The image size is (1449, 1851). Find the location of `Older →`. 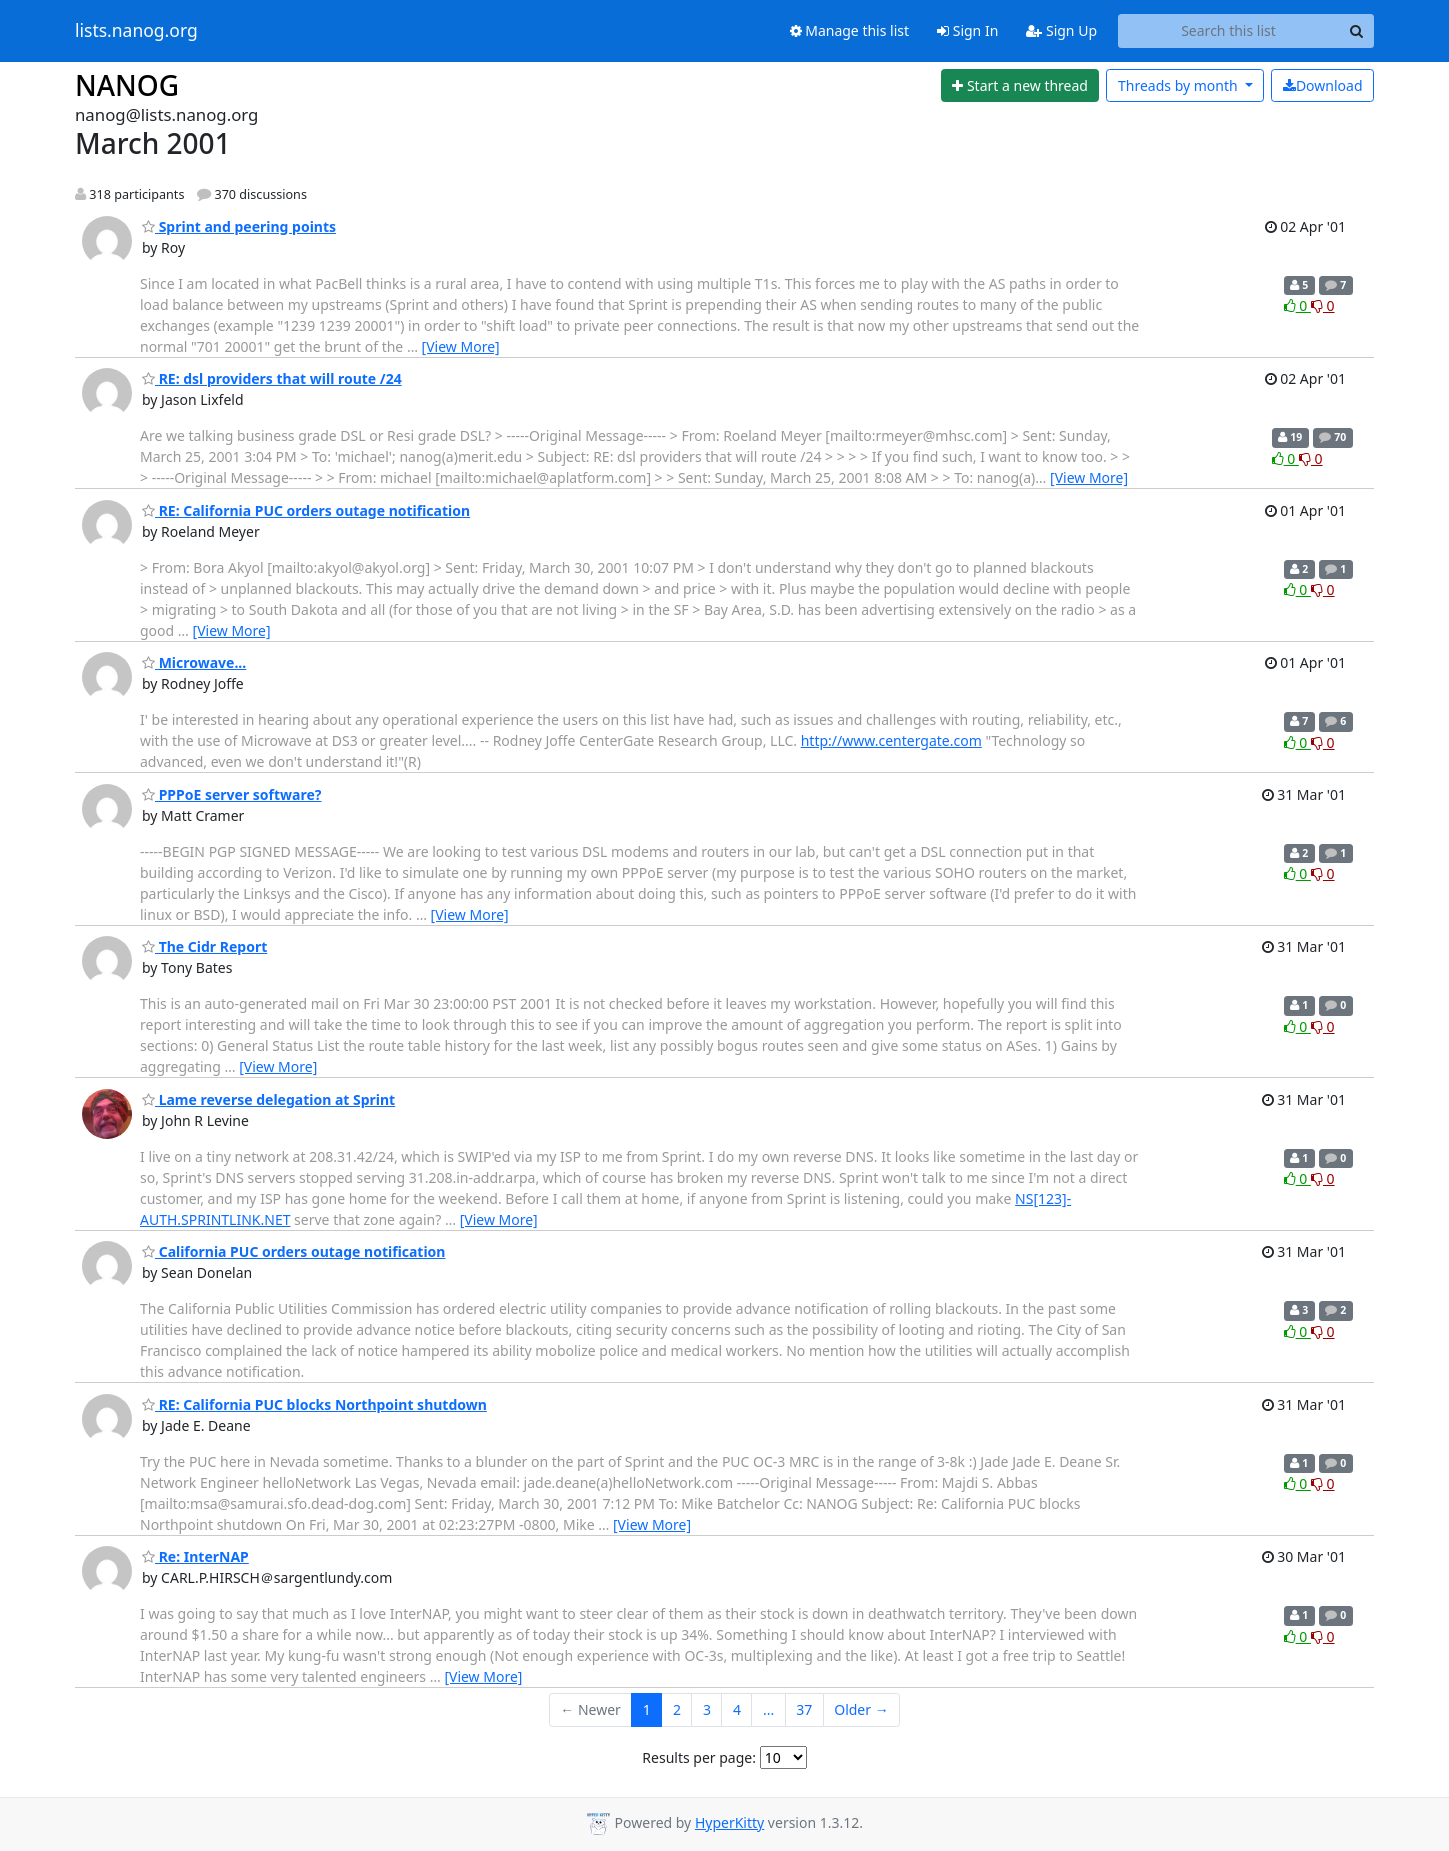

Older → is located at coordinates (861, 1709).